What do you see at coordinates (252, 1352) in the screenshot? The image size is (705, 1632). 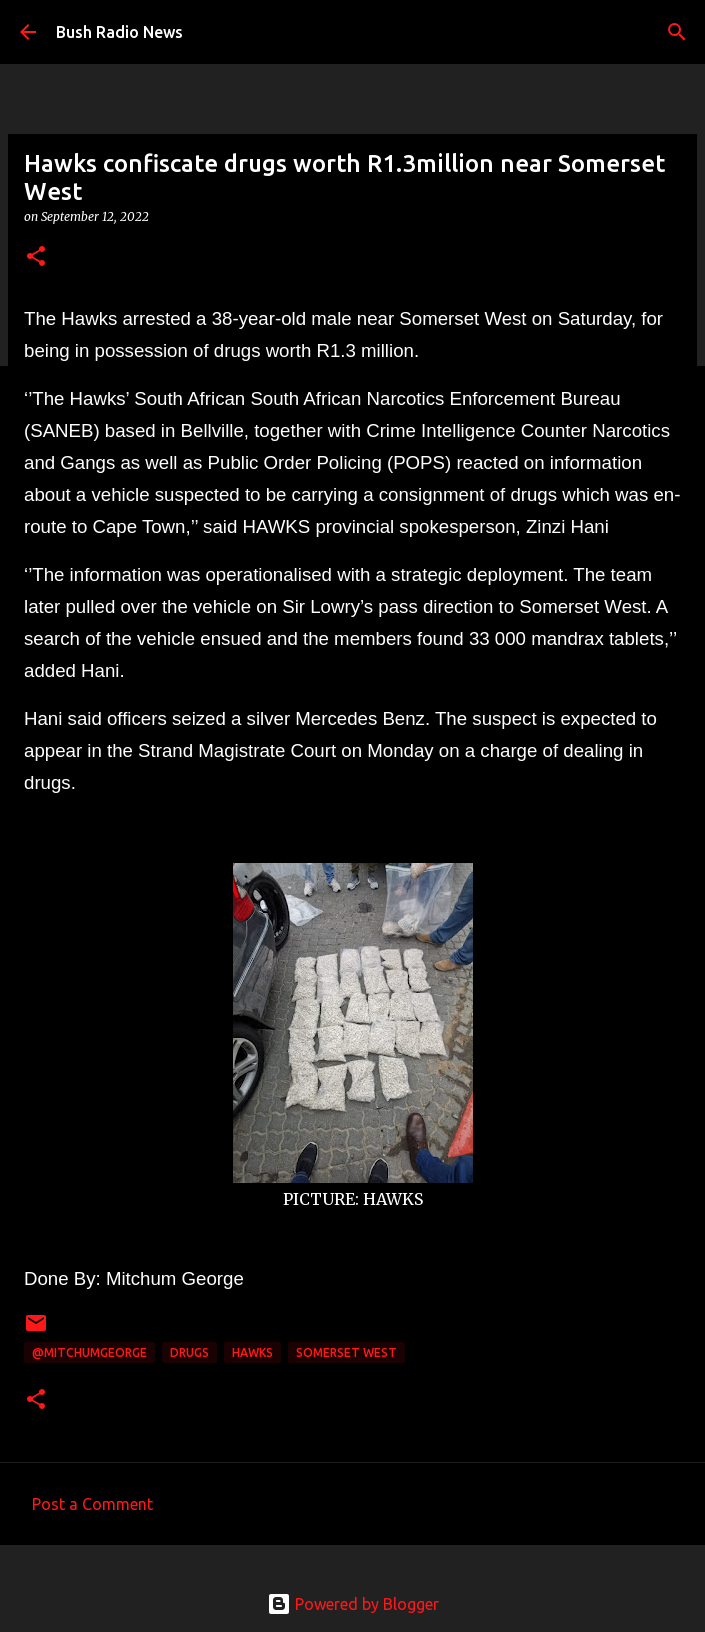 I see `HAWKS` at bounding box center [252, 1352].